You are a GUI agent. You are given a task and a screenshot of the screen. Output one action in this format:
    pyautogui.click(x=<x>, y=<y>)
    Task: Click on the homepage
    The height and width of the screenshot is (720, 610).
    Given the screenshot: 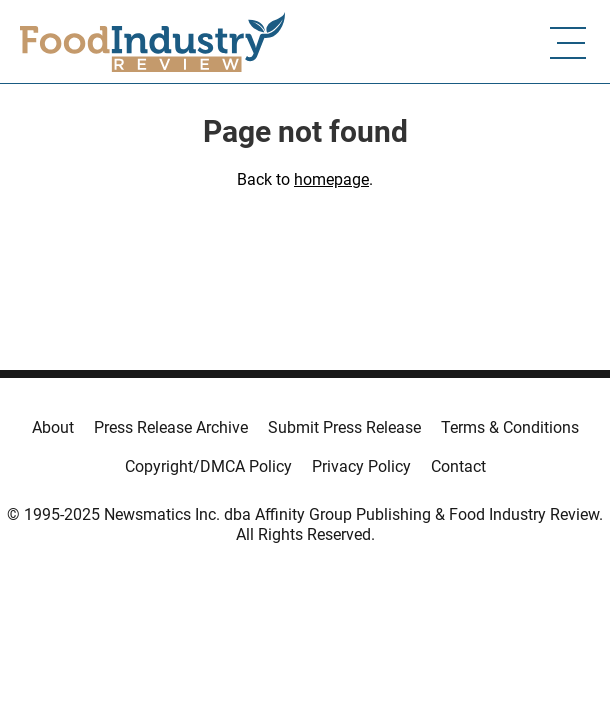 What is the action you would take?
    pyautogui.click(x=331, y=179)
    